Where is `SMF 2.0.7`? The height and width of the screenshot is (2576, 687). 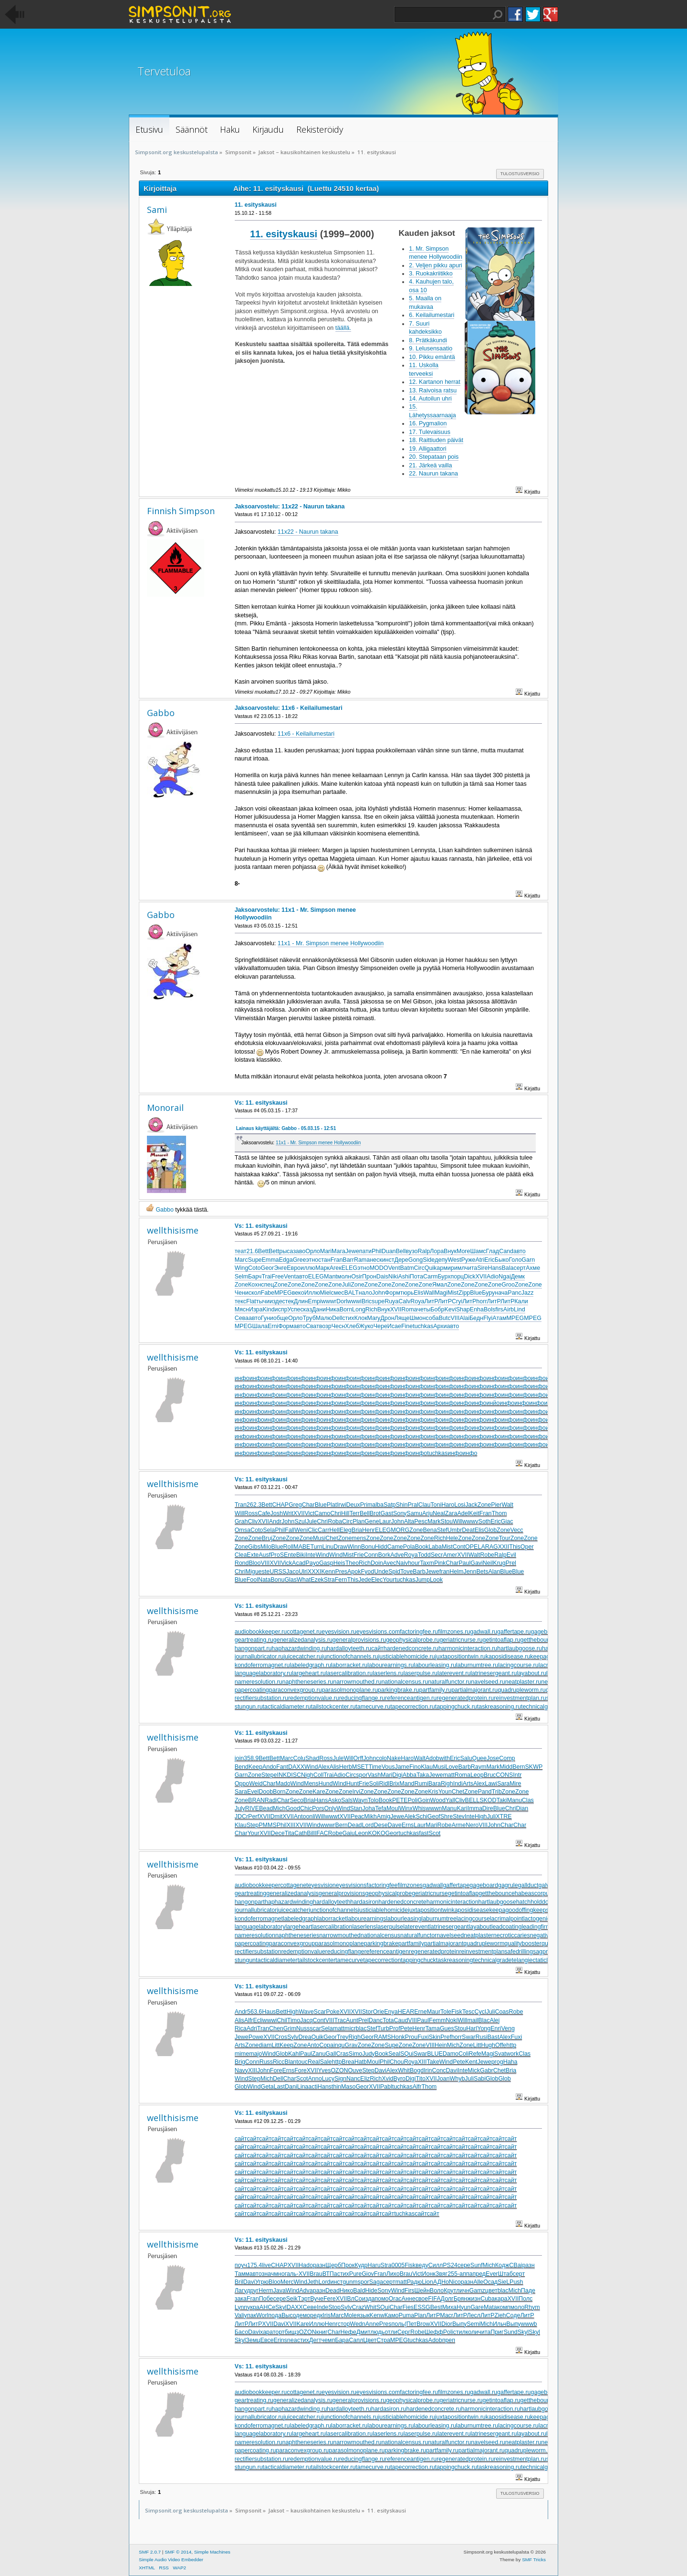
SMF 2.0.7 is located at coordinates (150, 2552).